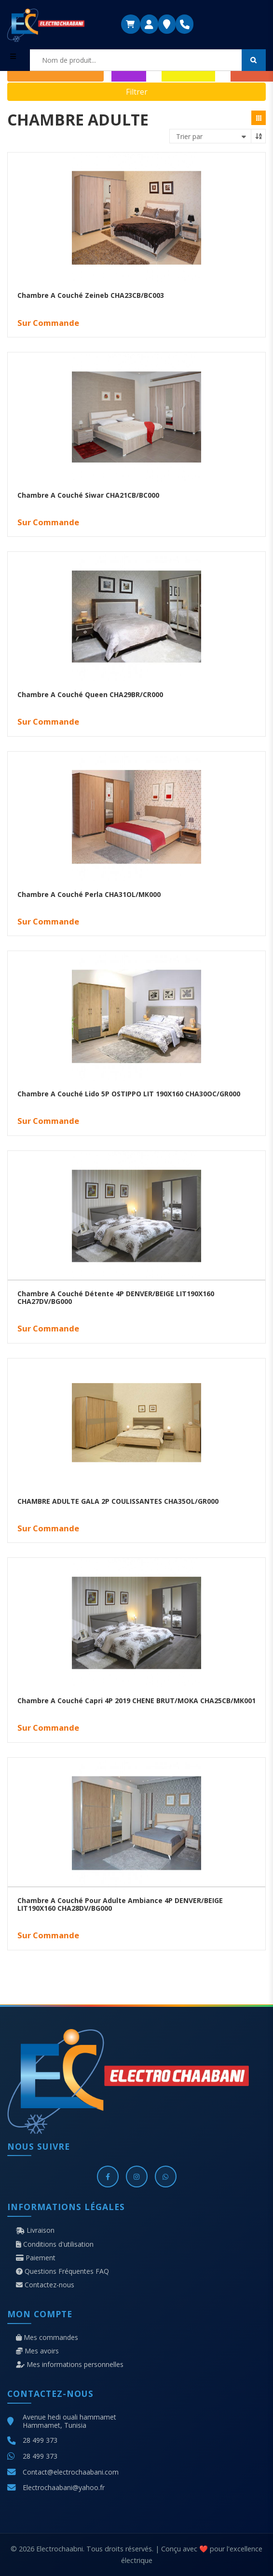 Image resolution: width=273 pixels, height=2576 pixels. I want to click on CHAMBRE ADULTE GALA 2P COULISSANTES CHA35OL/GR000, so click(117, 1501).